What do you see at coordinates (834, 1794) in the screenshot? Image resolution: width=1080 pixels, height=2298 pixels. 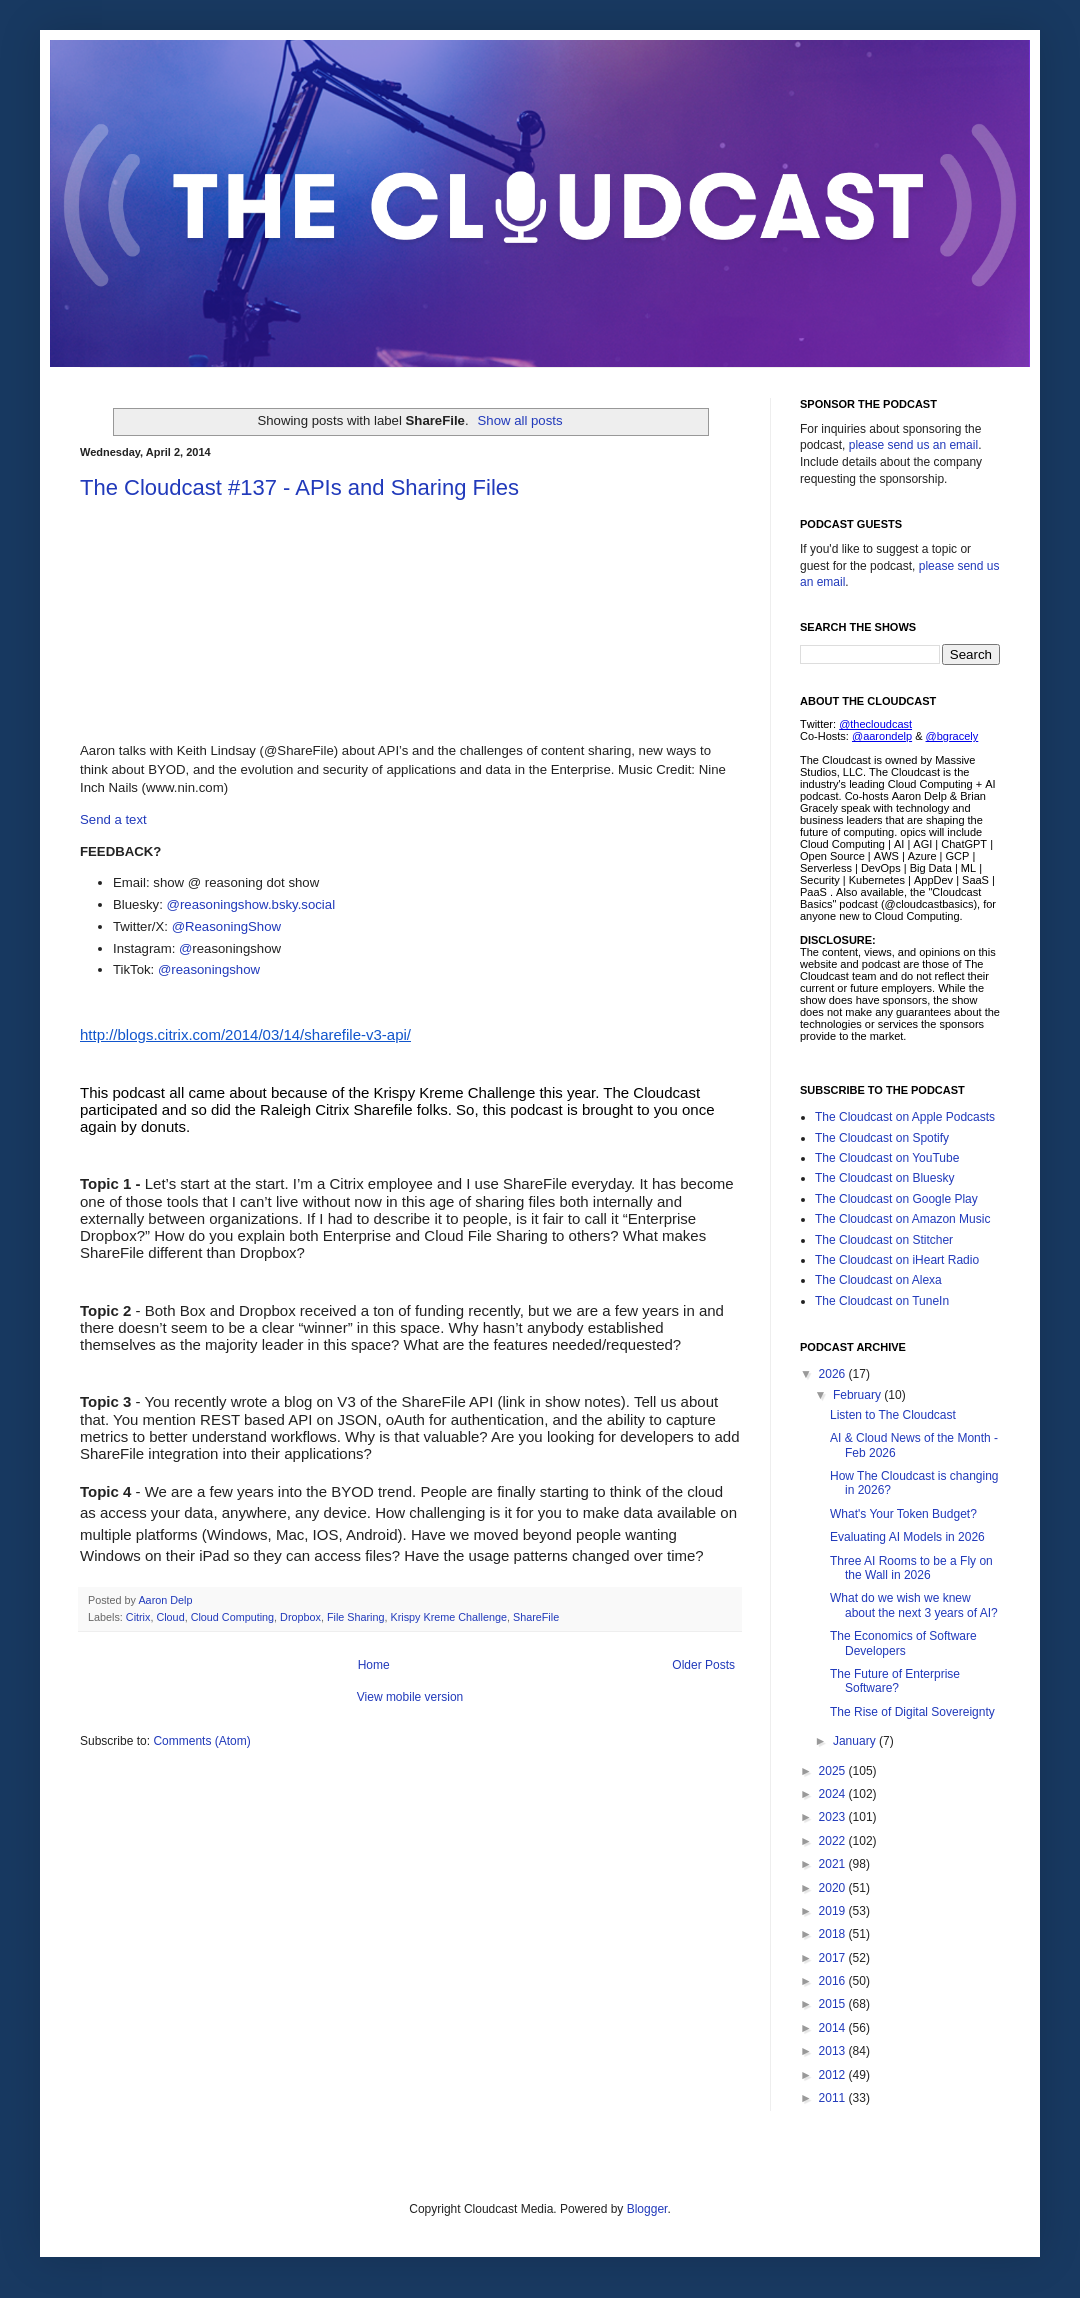 I see `2024` at bounding box center [834, 1794].